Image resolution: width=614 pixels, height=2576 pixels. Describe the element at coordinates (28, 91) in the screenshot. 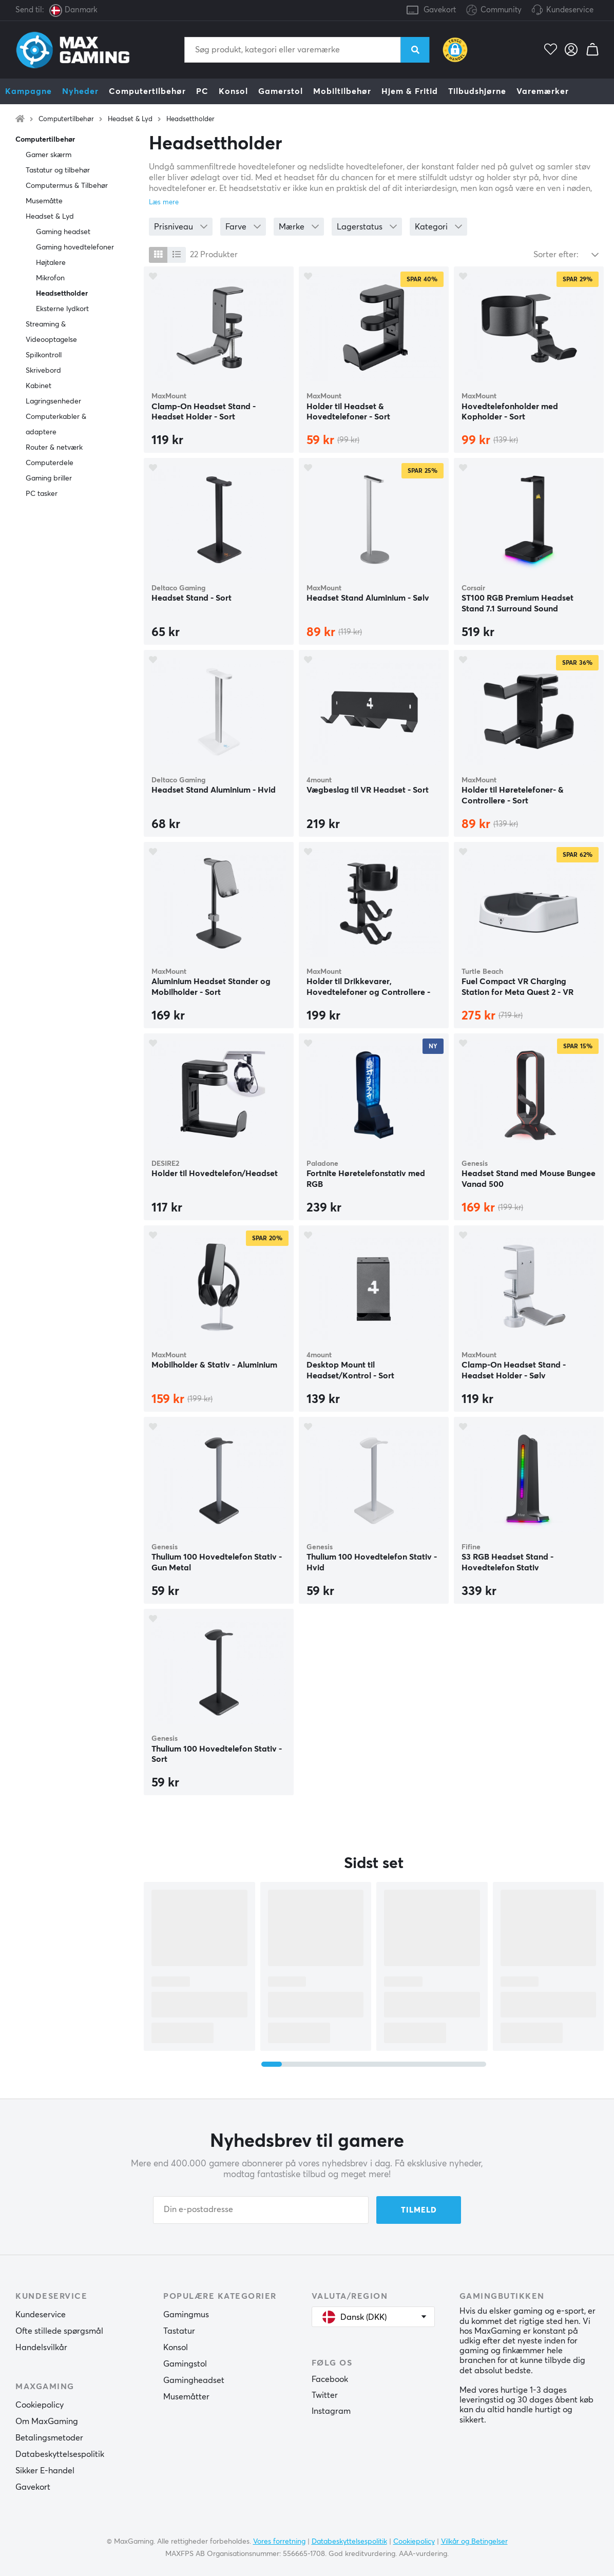

I see `Kampagne` at that location.